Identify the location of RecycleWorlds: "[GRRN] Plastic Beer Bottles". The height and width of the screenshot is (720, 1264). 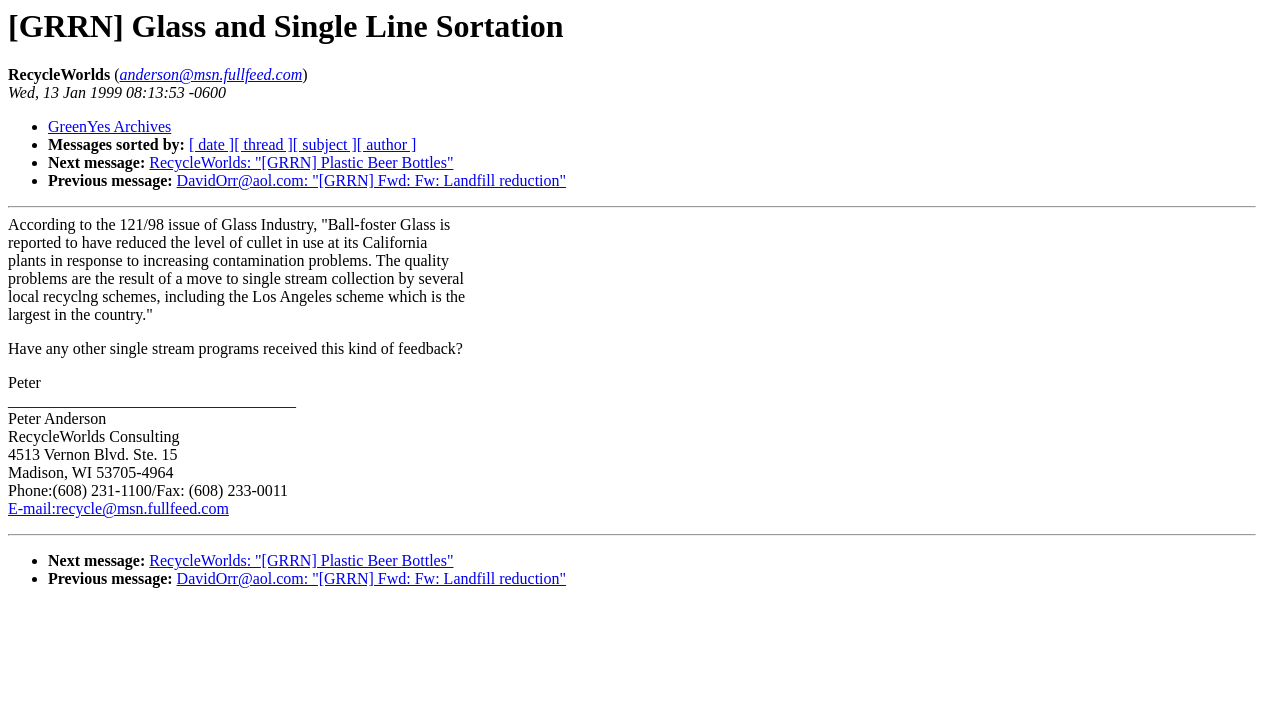
(301, 162).